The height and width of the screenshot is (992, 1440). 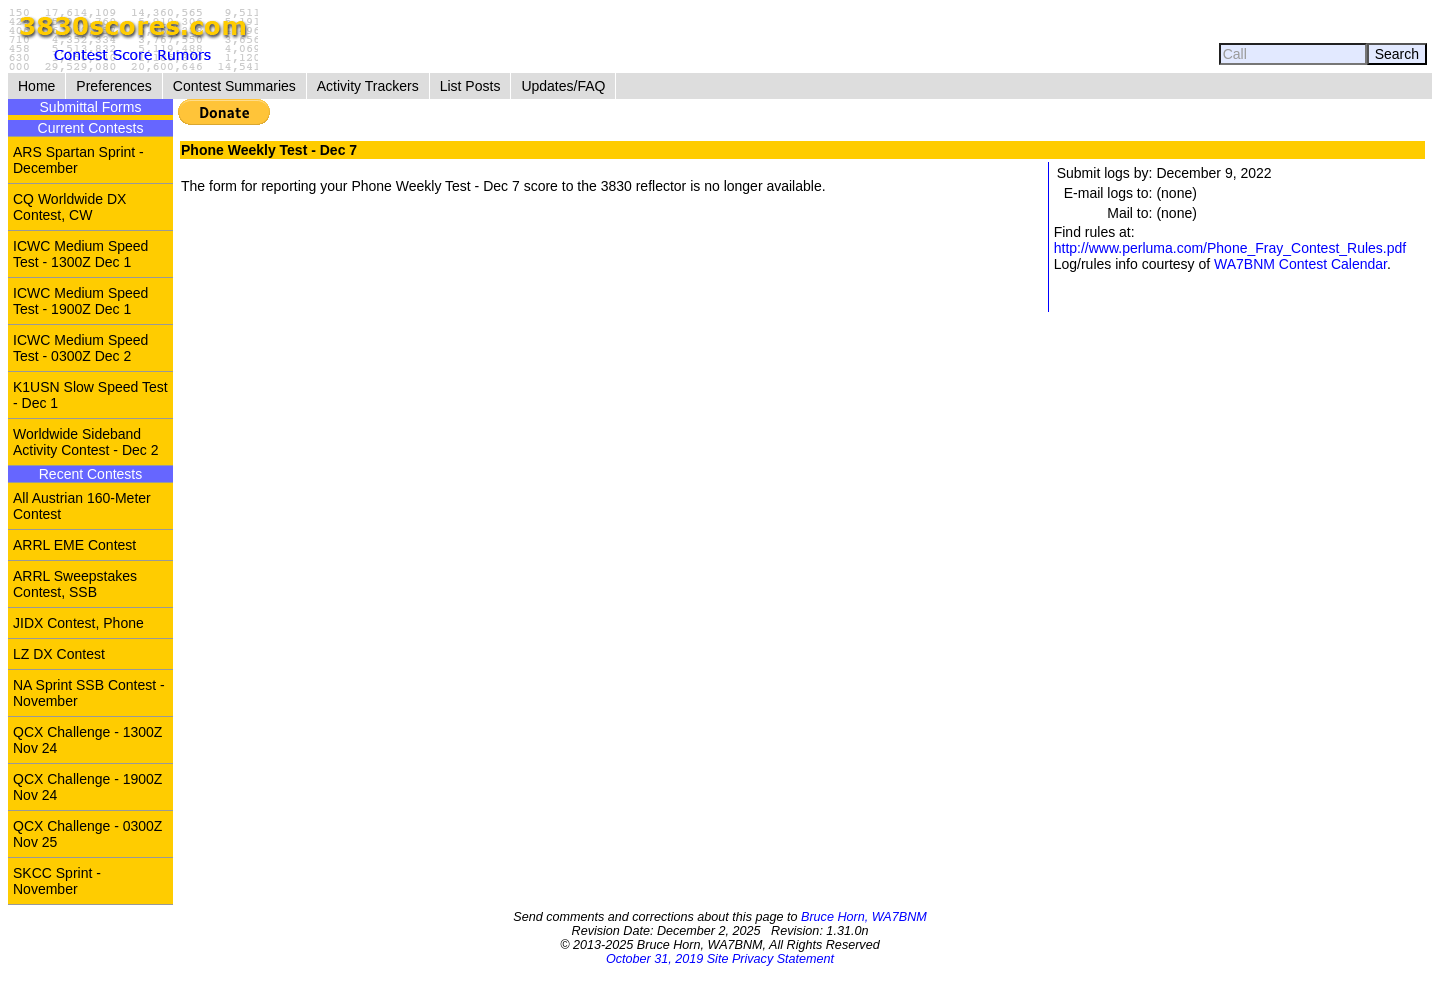 What do you see at coordinates (90, 395) in the screenshot?
I see `K1USN Slow Speed Test - Dec 1` at bounding box center [90, 395].